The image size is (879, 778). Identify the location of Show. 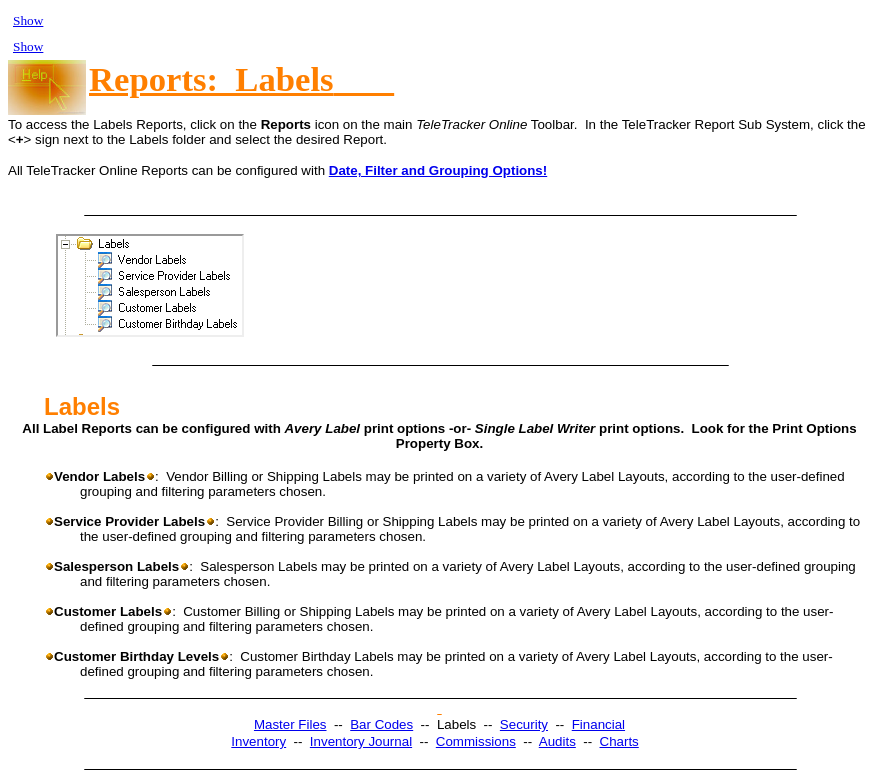
(28, 20).